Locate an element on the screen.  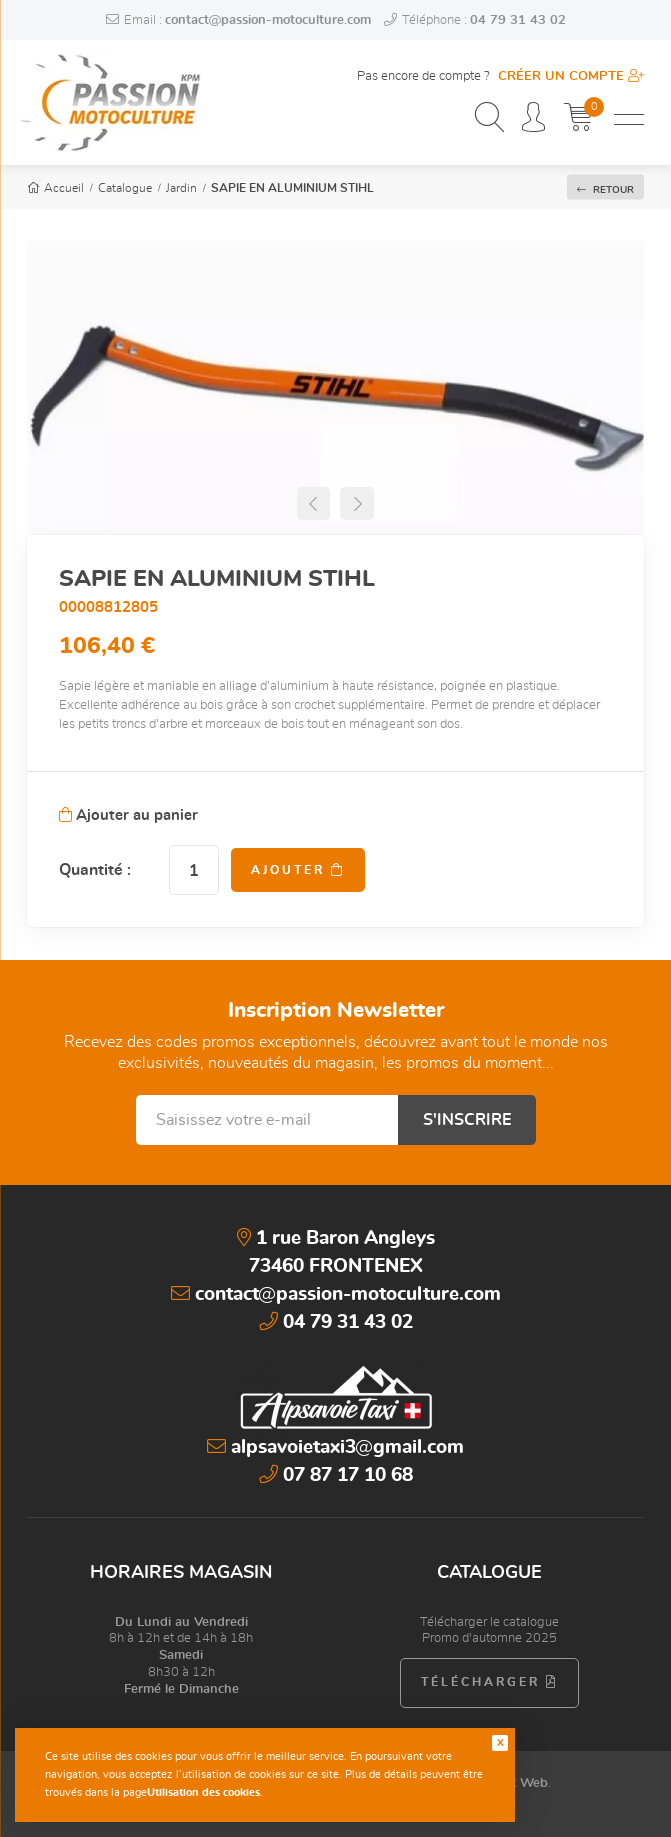
Créer un compte is located at coordinates (571, 76).